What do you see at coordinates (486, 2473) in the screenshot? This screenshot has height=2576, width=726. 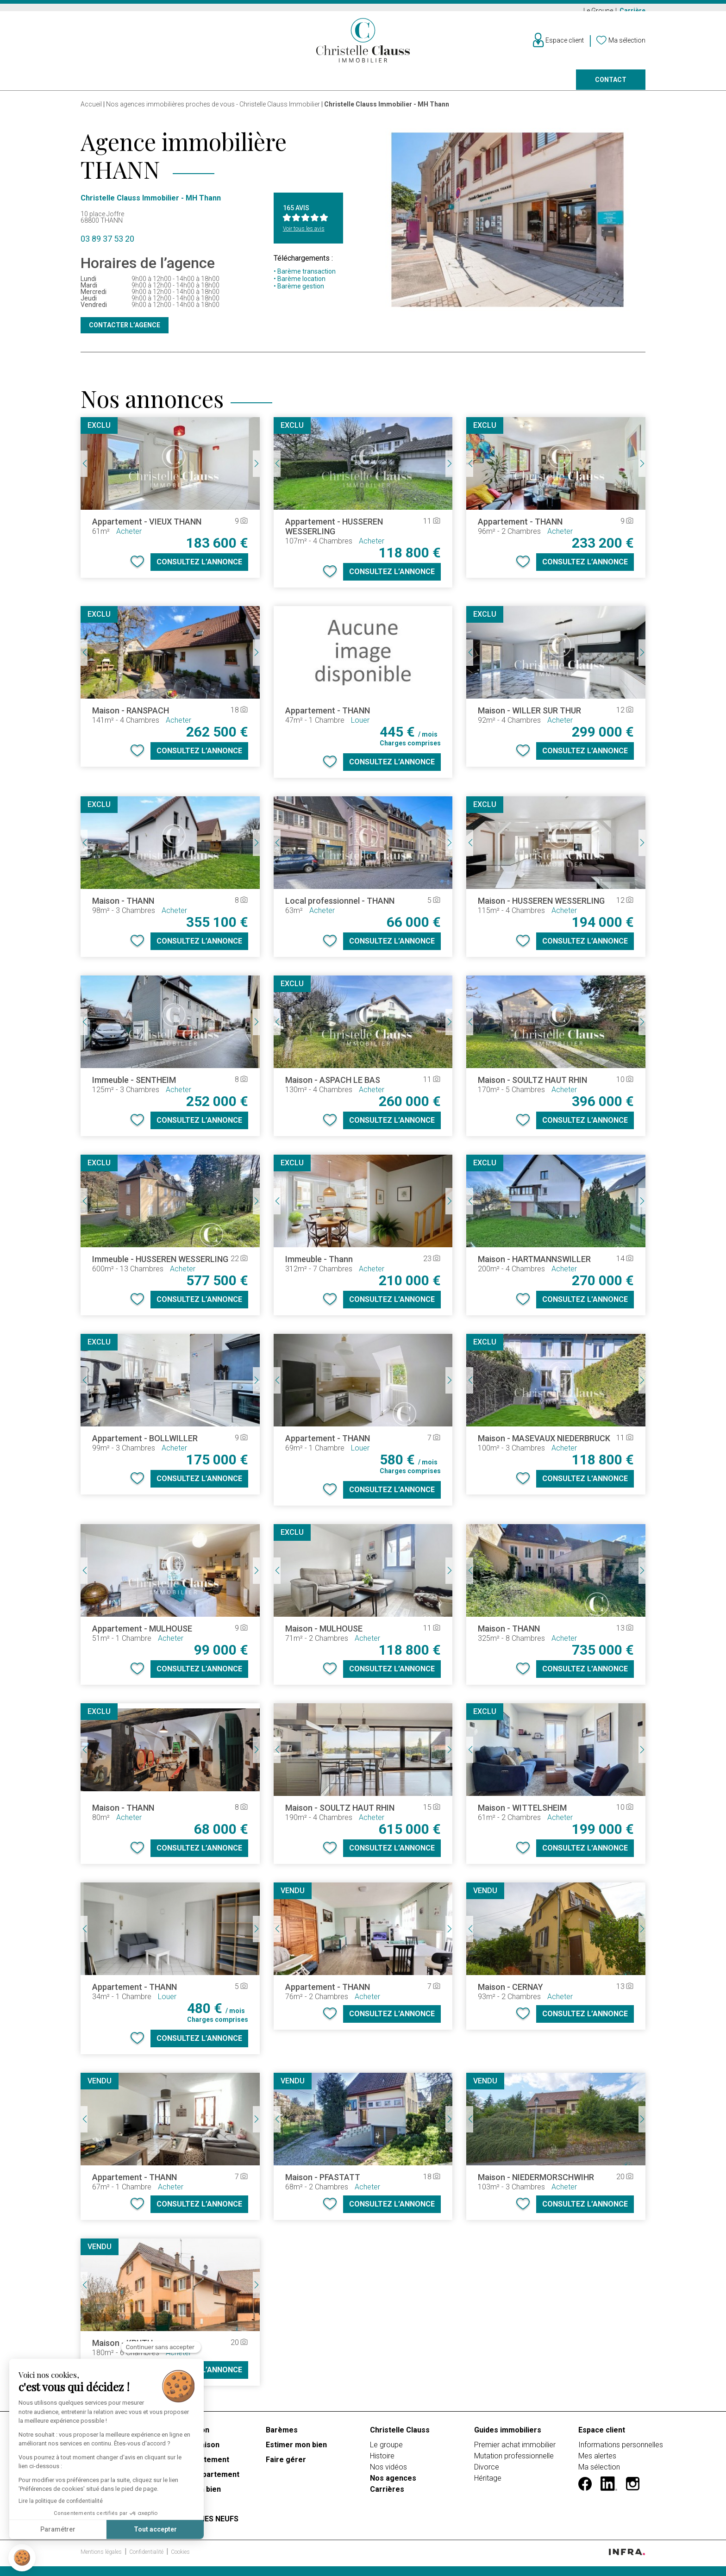 I see `Divorce` at bounding box center [486, 2473].